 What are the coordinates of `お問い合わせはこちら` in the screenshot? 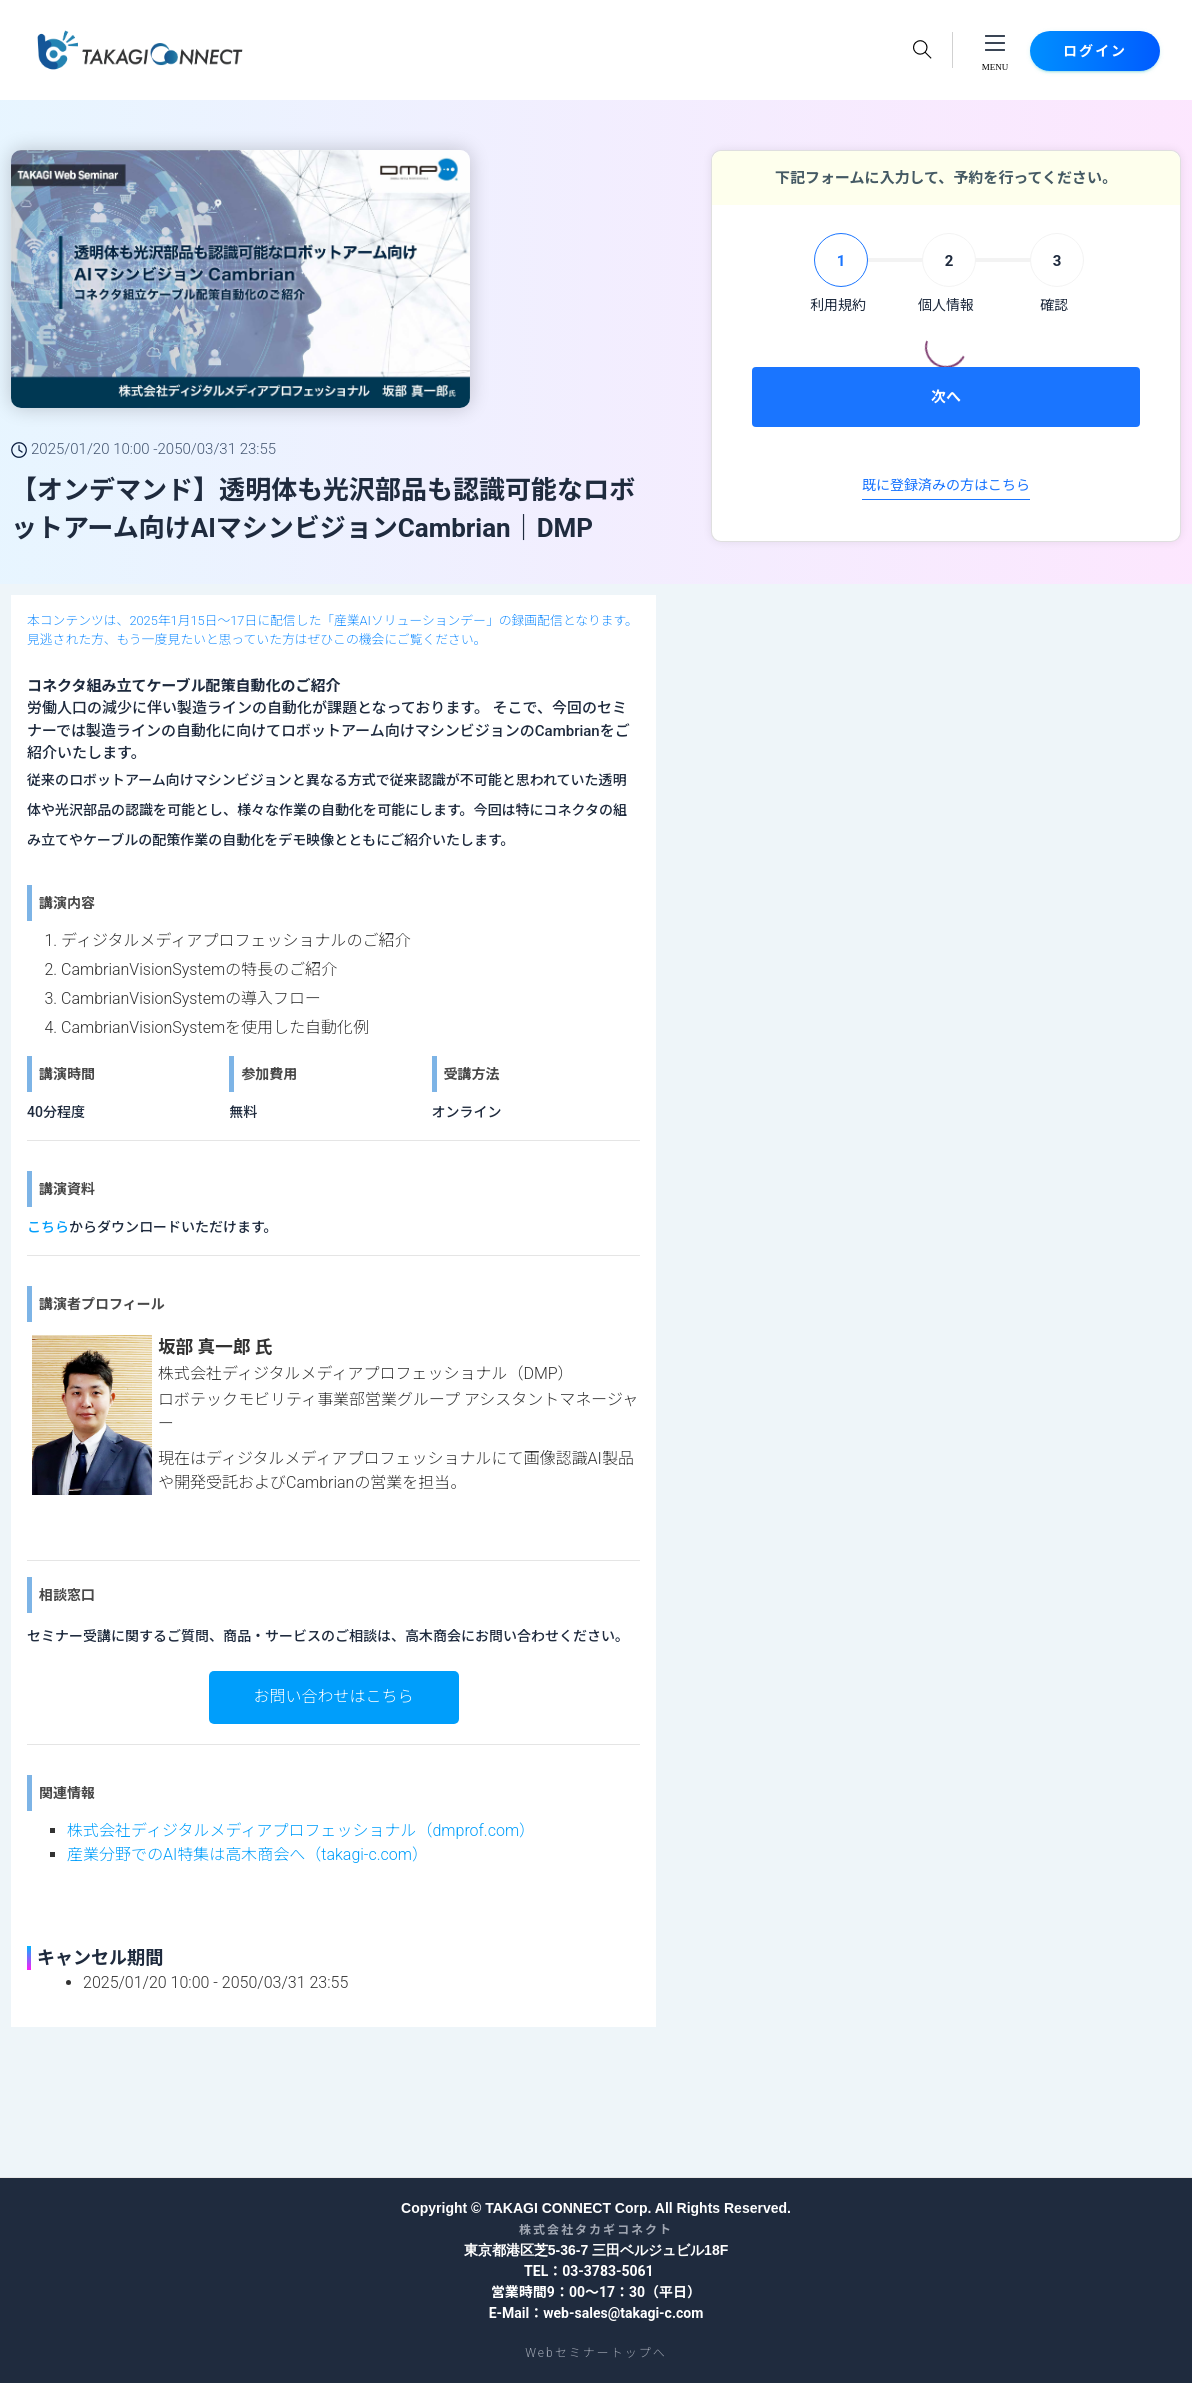 It's located at (333, 1696).